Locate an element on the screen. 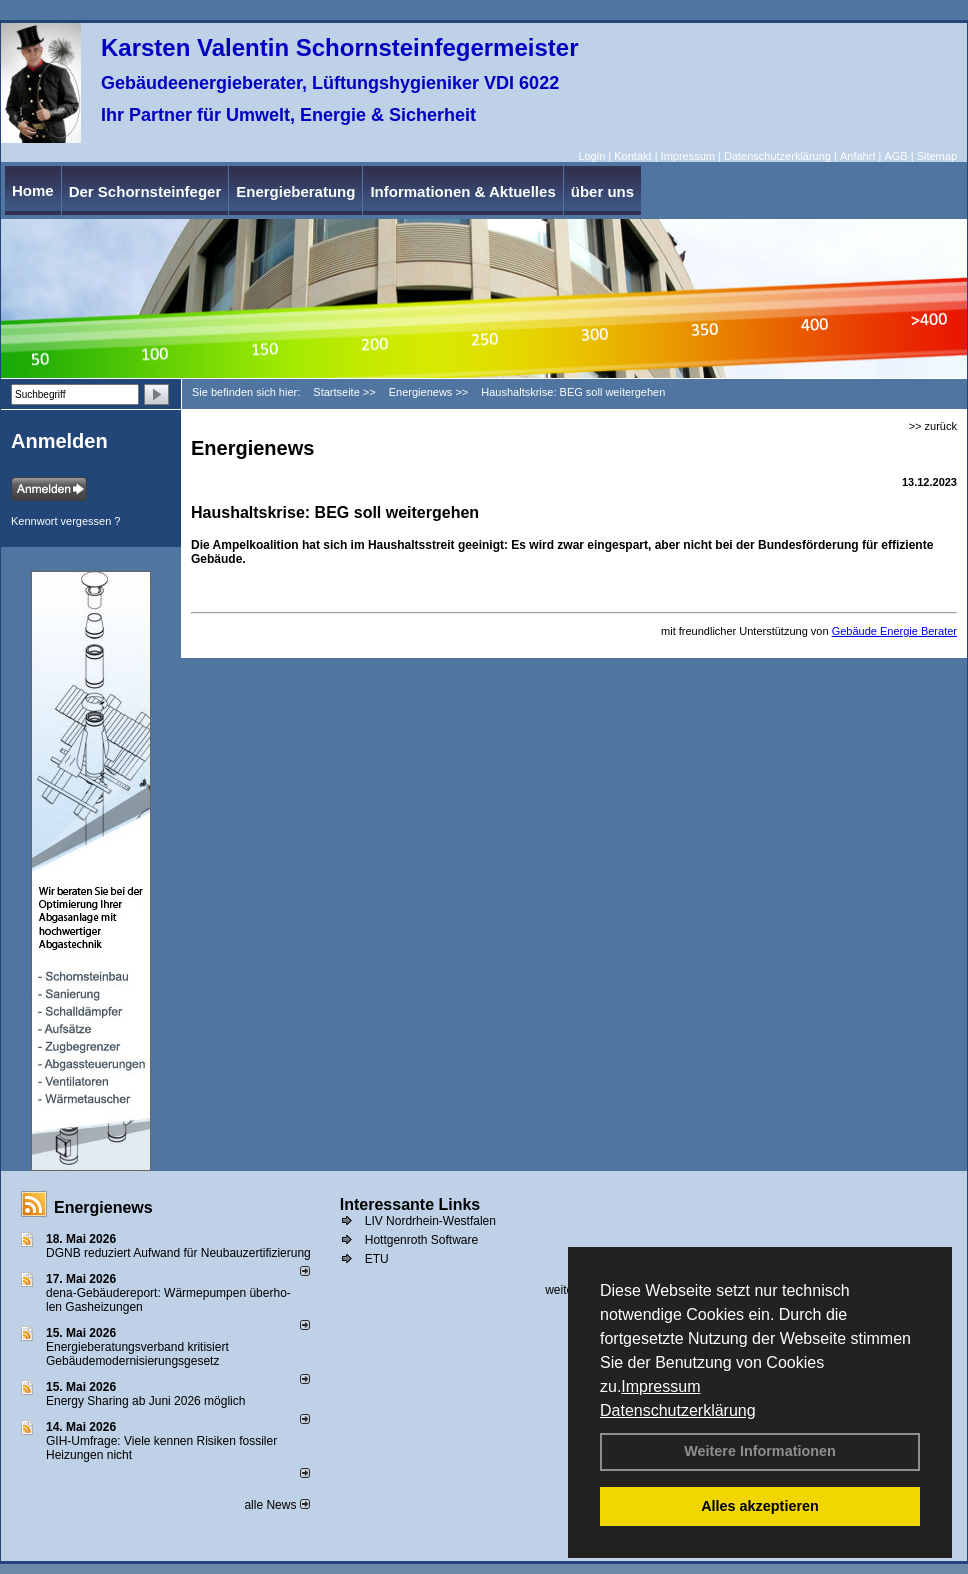  Energy Sharing ab Juni 2026 möglich is located at coordinates (145, 1401).